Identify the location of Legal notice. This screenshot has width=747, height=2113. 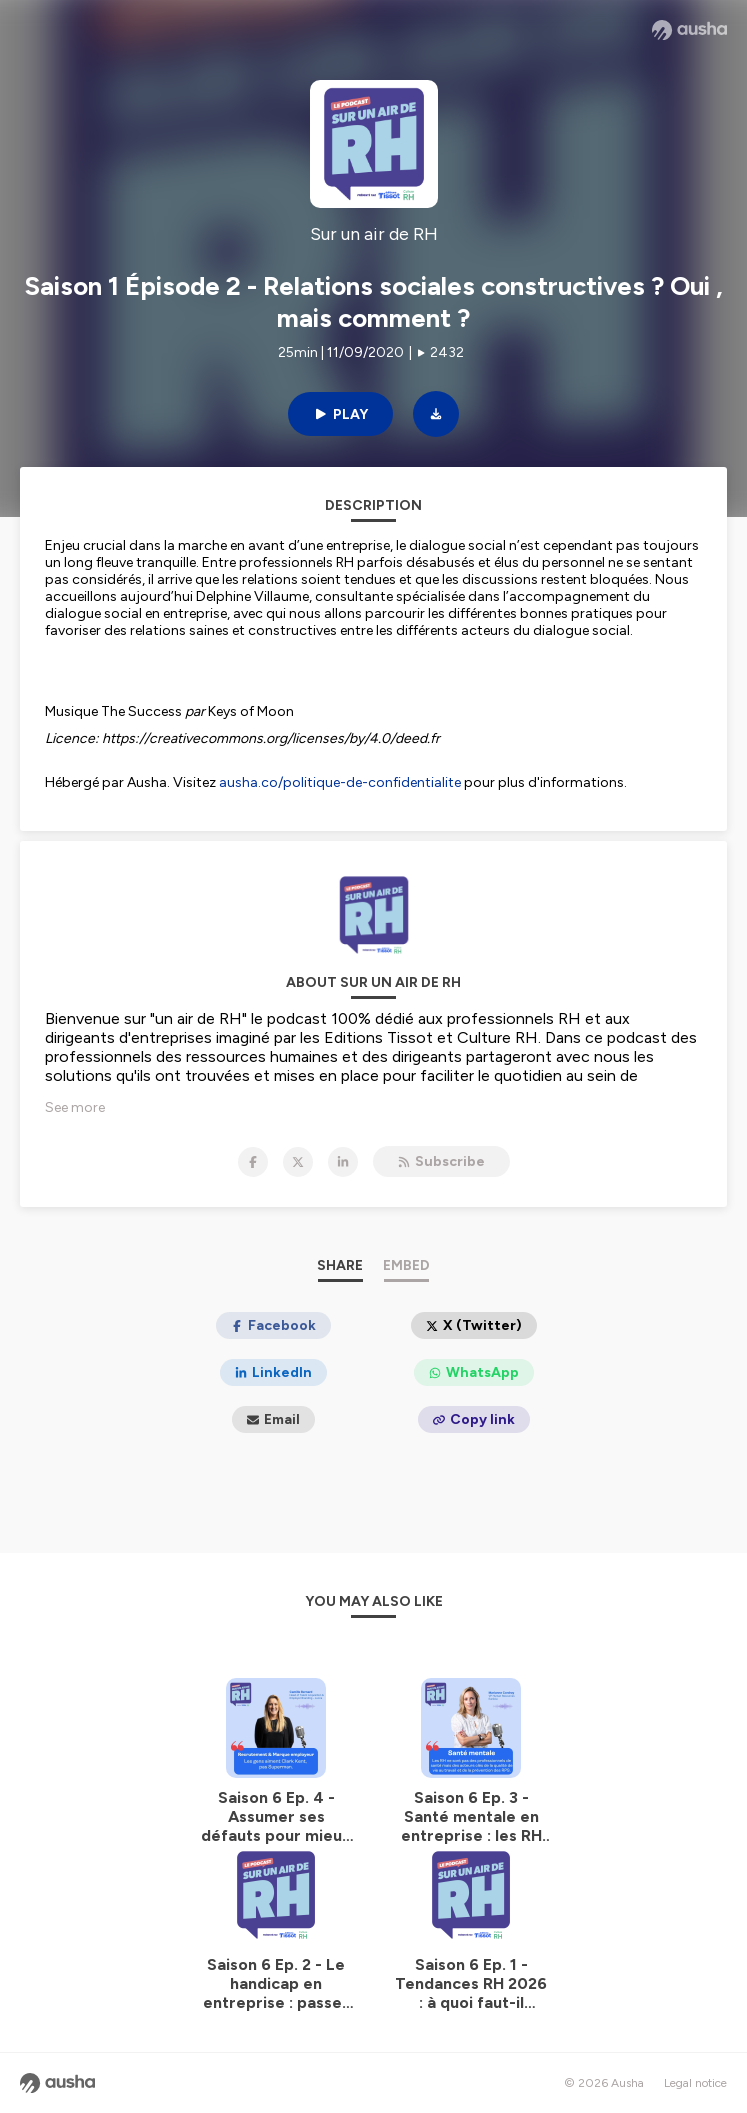
(695, 2083).